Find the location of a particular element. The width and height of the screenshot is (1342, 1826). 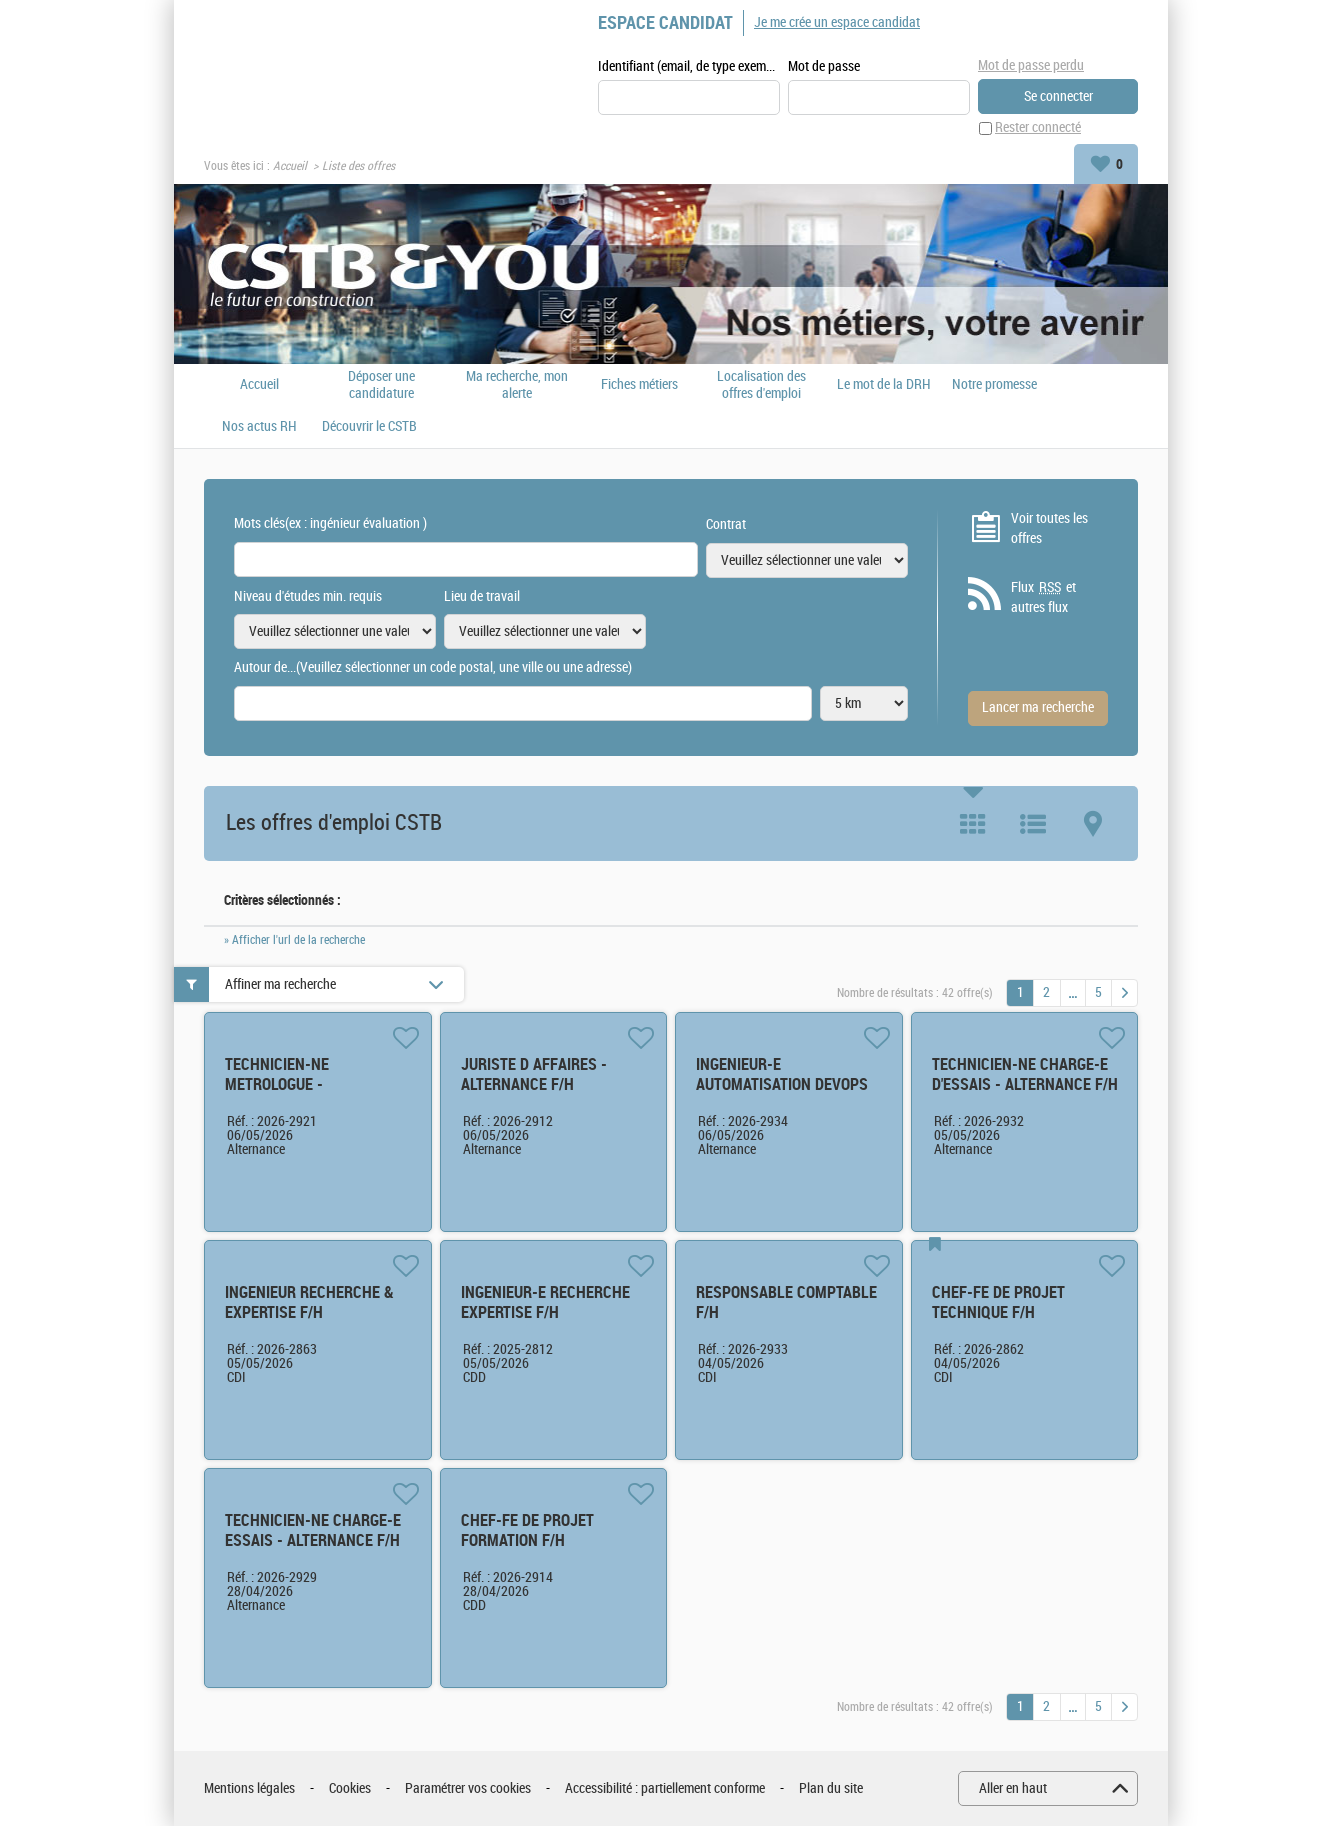

CHEF-FE DE PROJET FORMATION F/H is located at coordinates (527, 1530).